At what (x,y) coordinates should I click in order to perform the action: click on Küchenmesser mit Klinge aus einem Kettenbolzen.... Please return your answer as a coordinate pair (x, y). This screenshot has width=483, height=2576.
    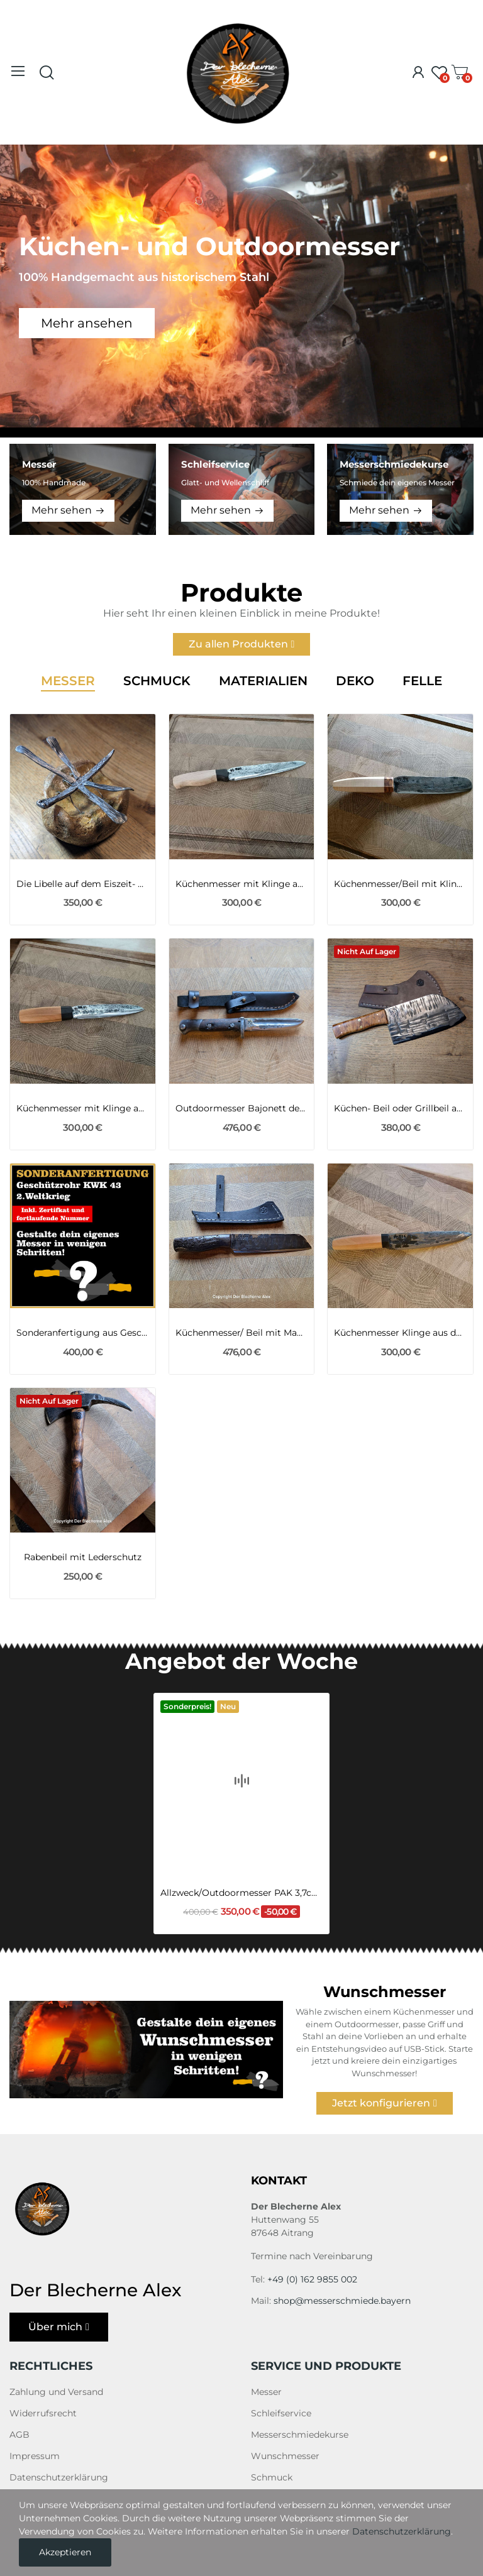
    Looking at the image, I should click on (241, 883).